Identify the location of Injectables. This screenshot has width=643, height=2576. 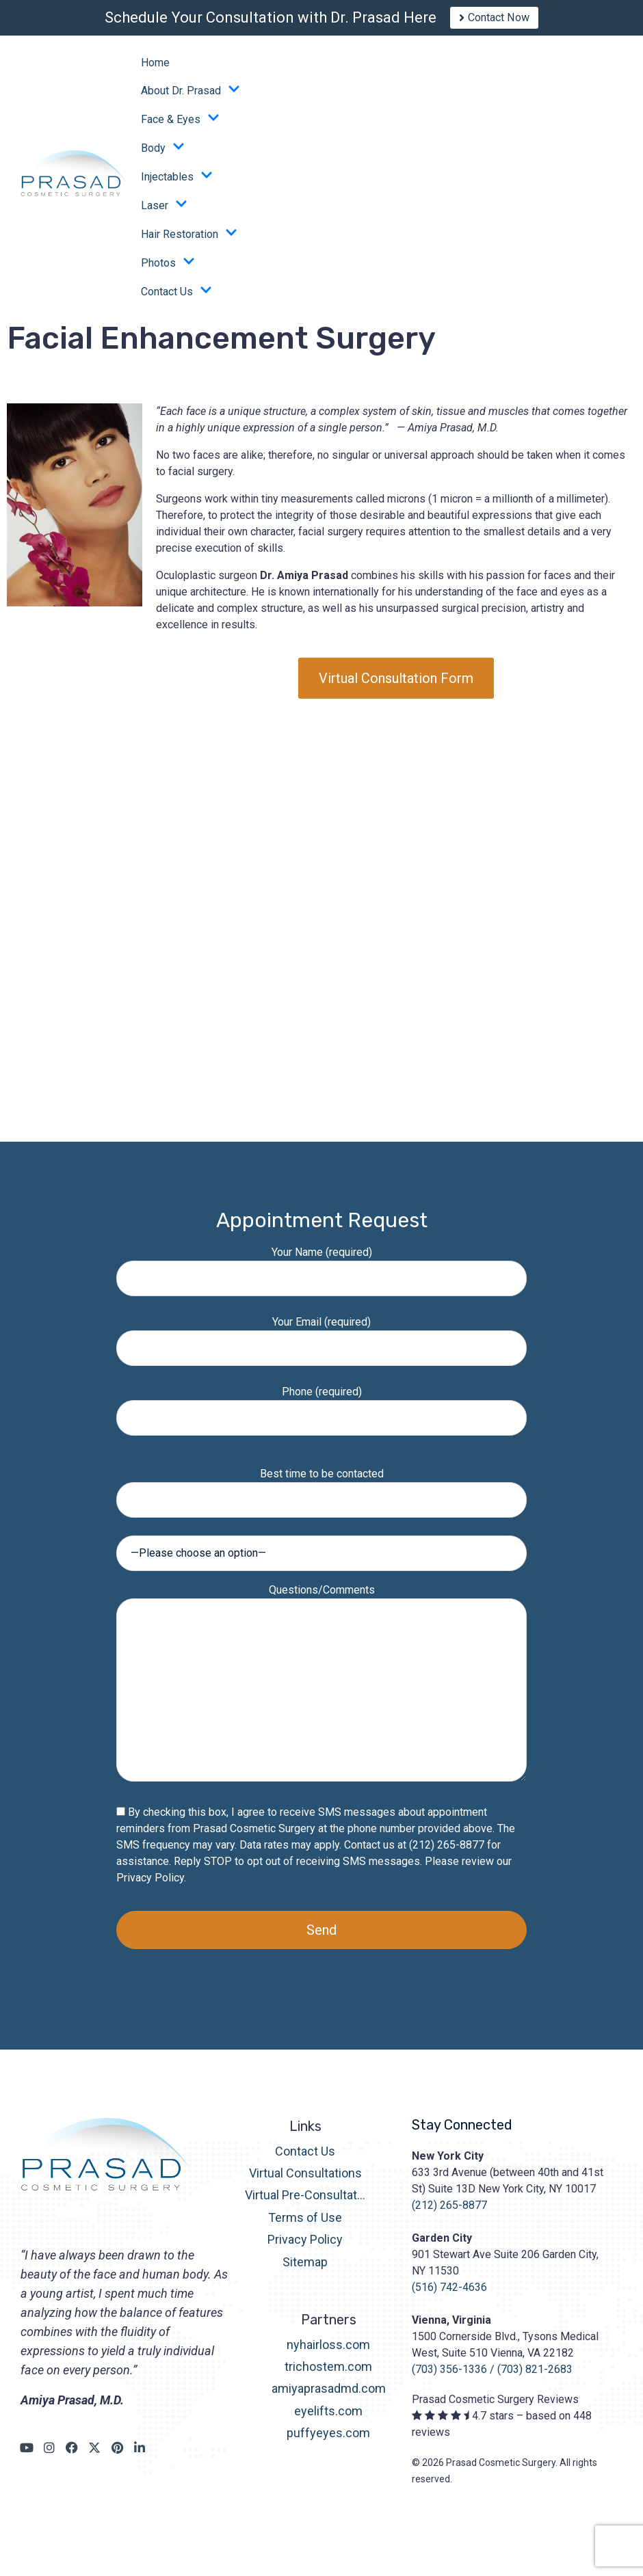
(177, 185).